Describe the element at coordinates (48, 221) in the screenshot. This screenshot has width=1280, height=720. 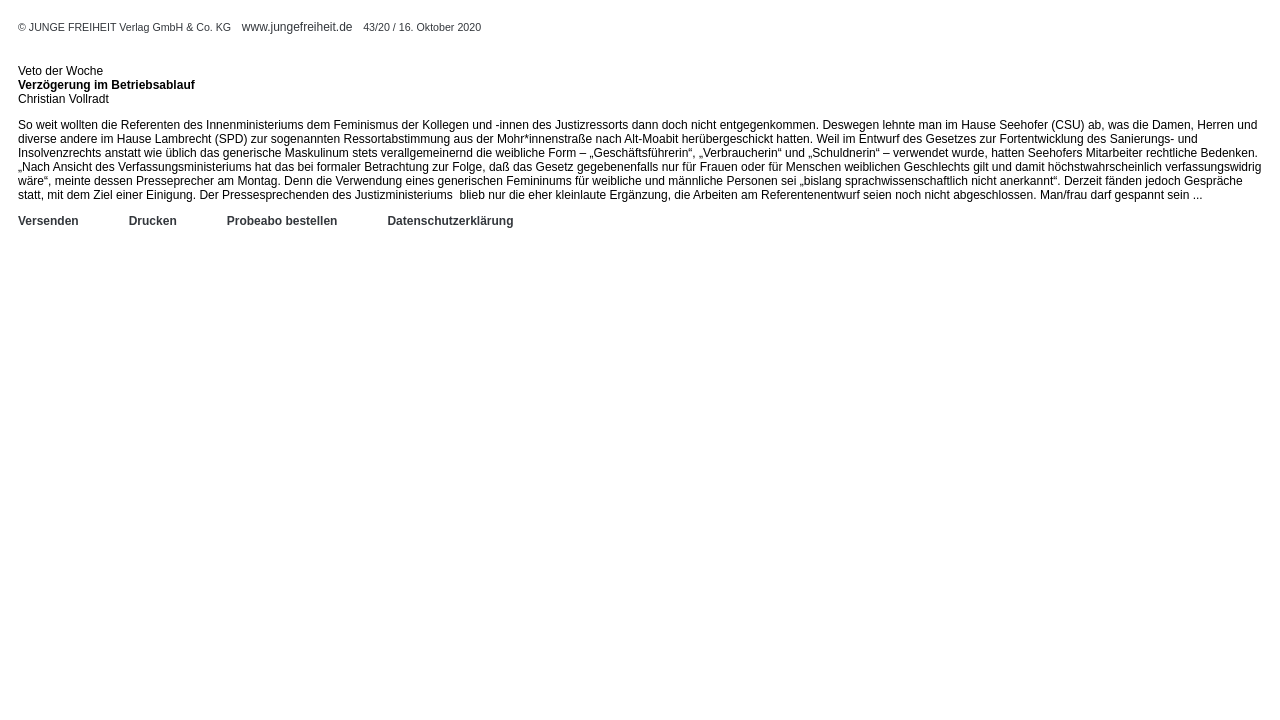
I see `Versenden` at that location.